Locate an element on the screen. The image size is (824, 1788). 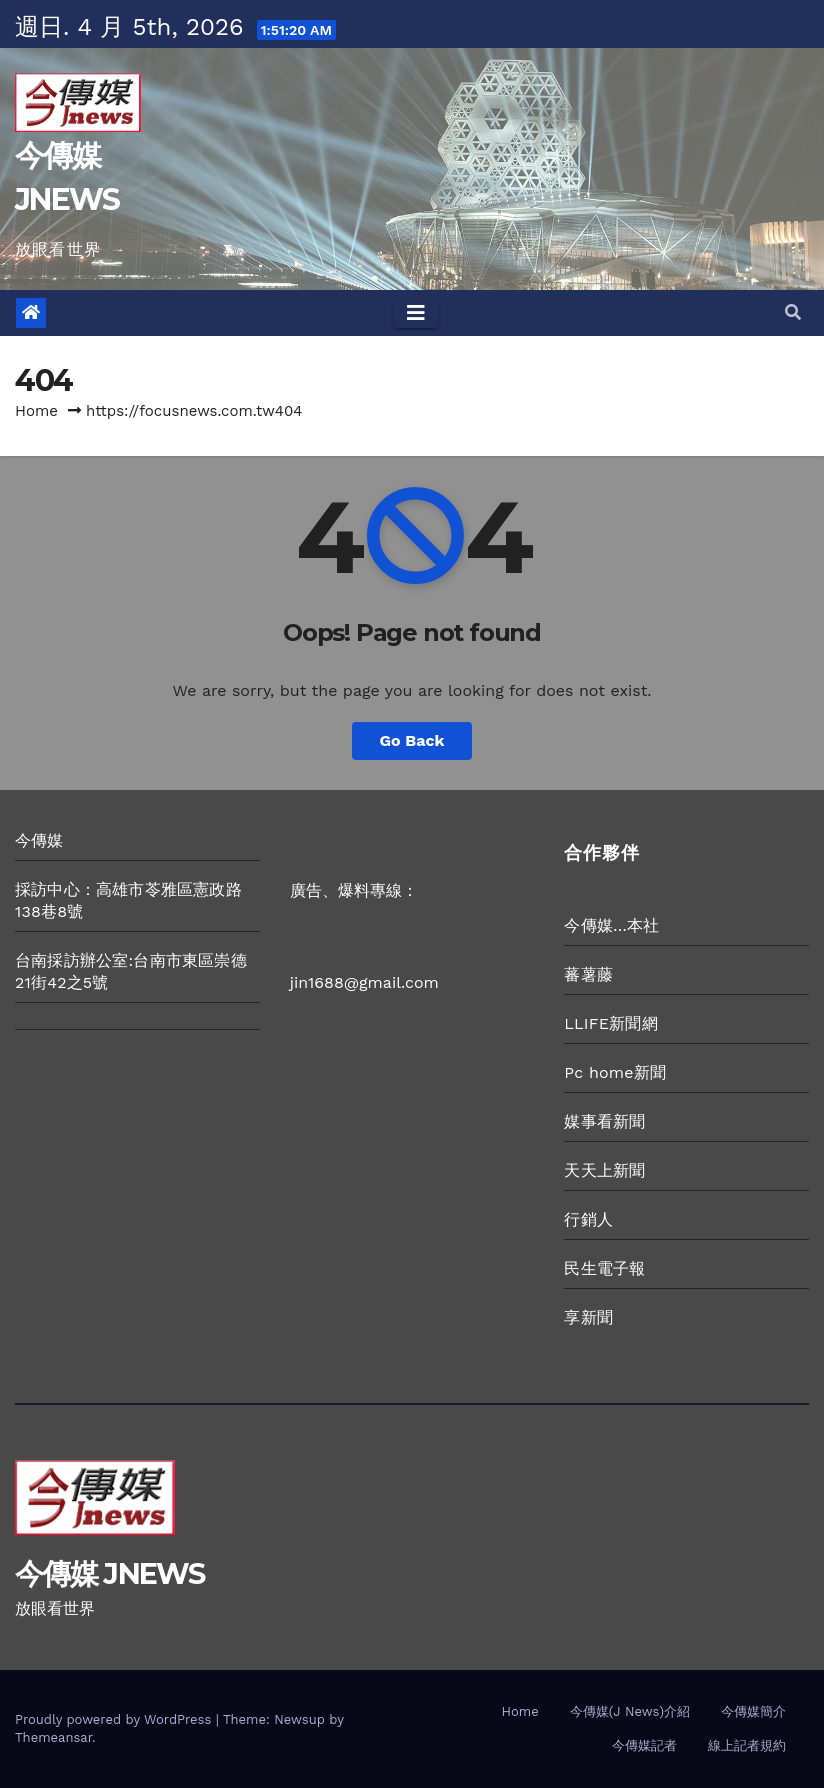
今傳媒簡介 is located at coordinates (753, 1711).